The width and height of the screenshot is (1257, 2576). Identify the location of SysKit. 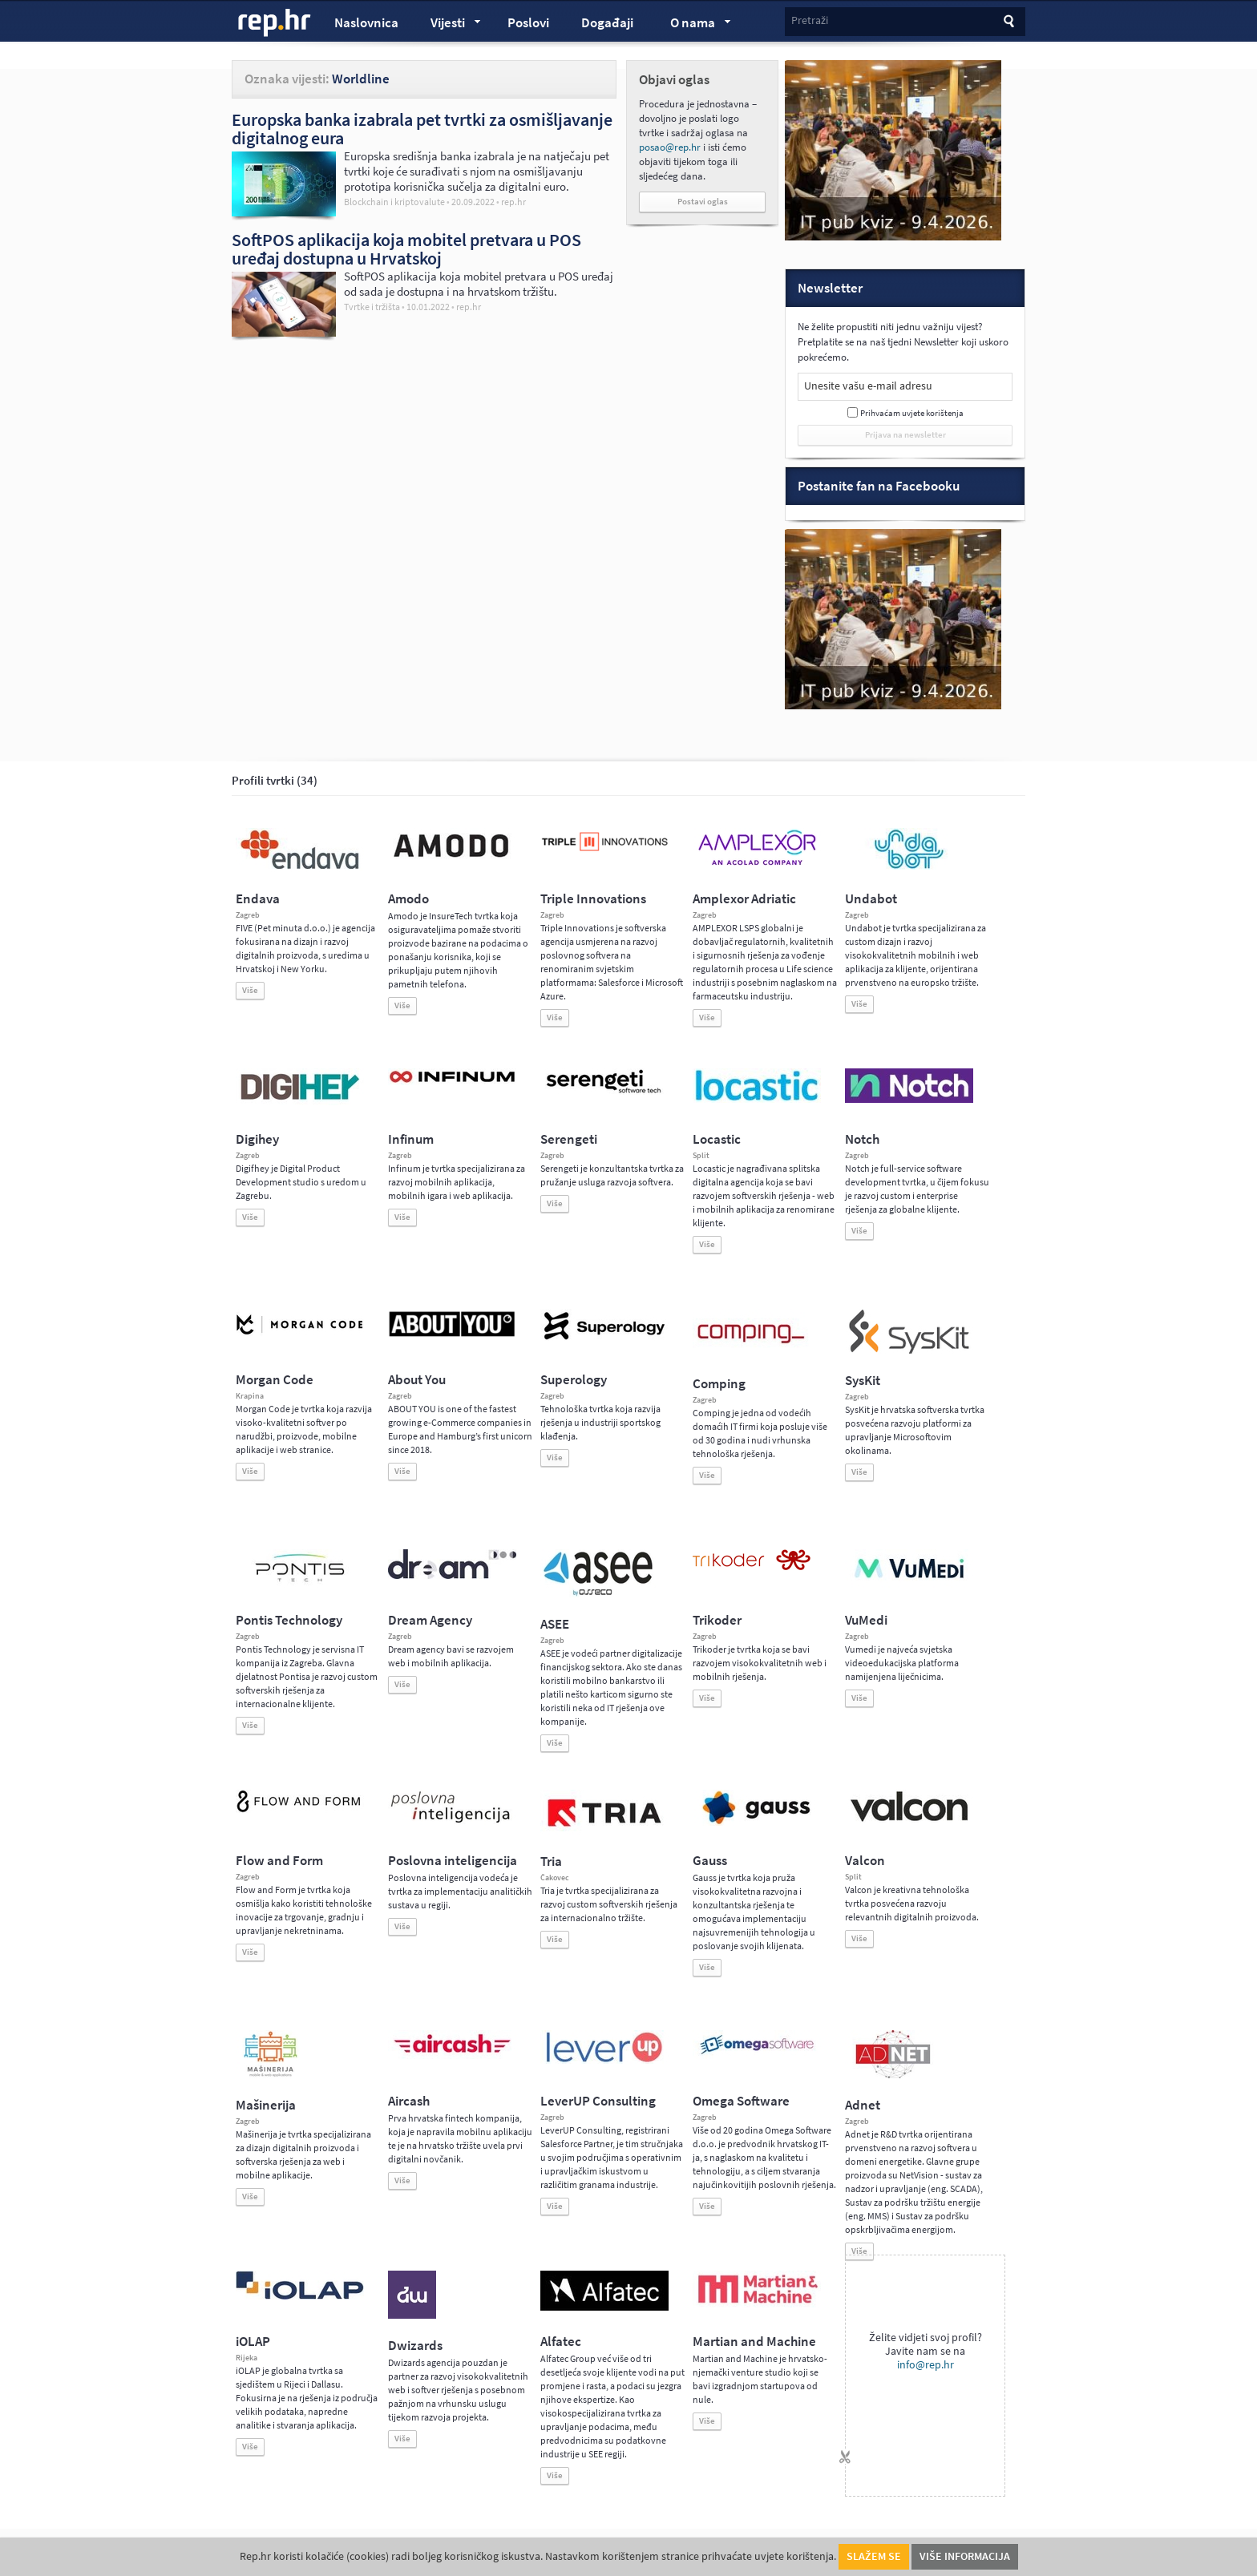
(862, 1380).